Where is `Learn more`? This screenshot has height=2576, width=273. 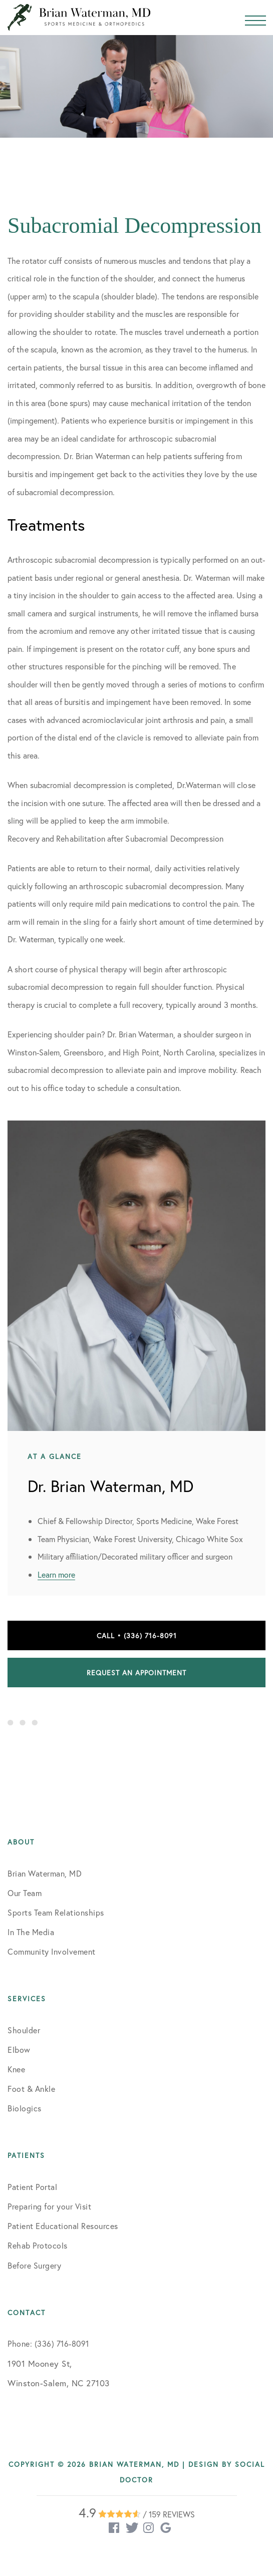 Learn more is located at coordinates (56, 1574).